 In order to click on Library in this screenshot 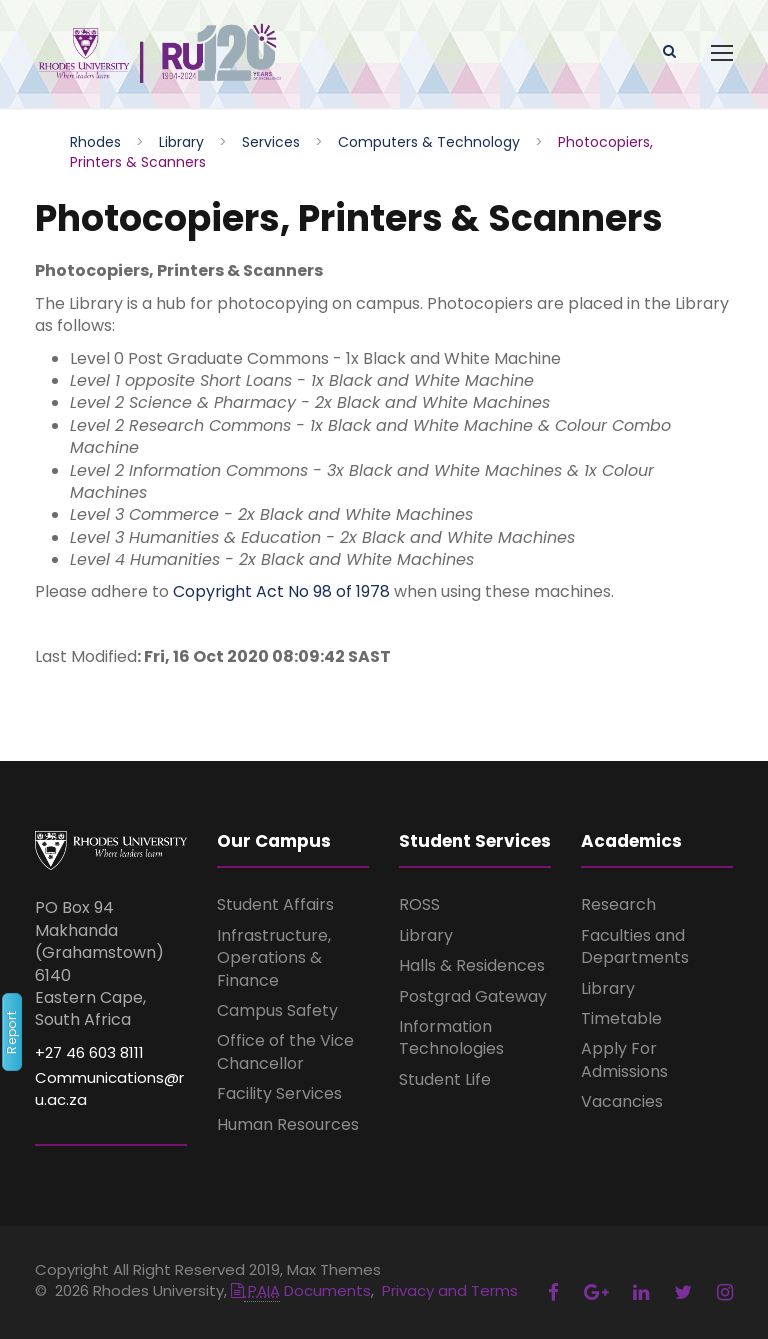, I will do `click(181, 142)`.